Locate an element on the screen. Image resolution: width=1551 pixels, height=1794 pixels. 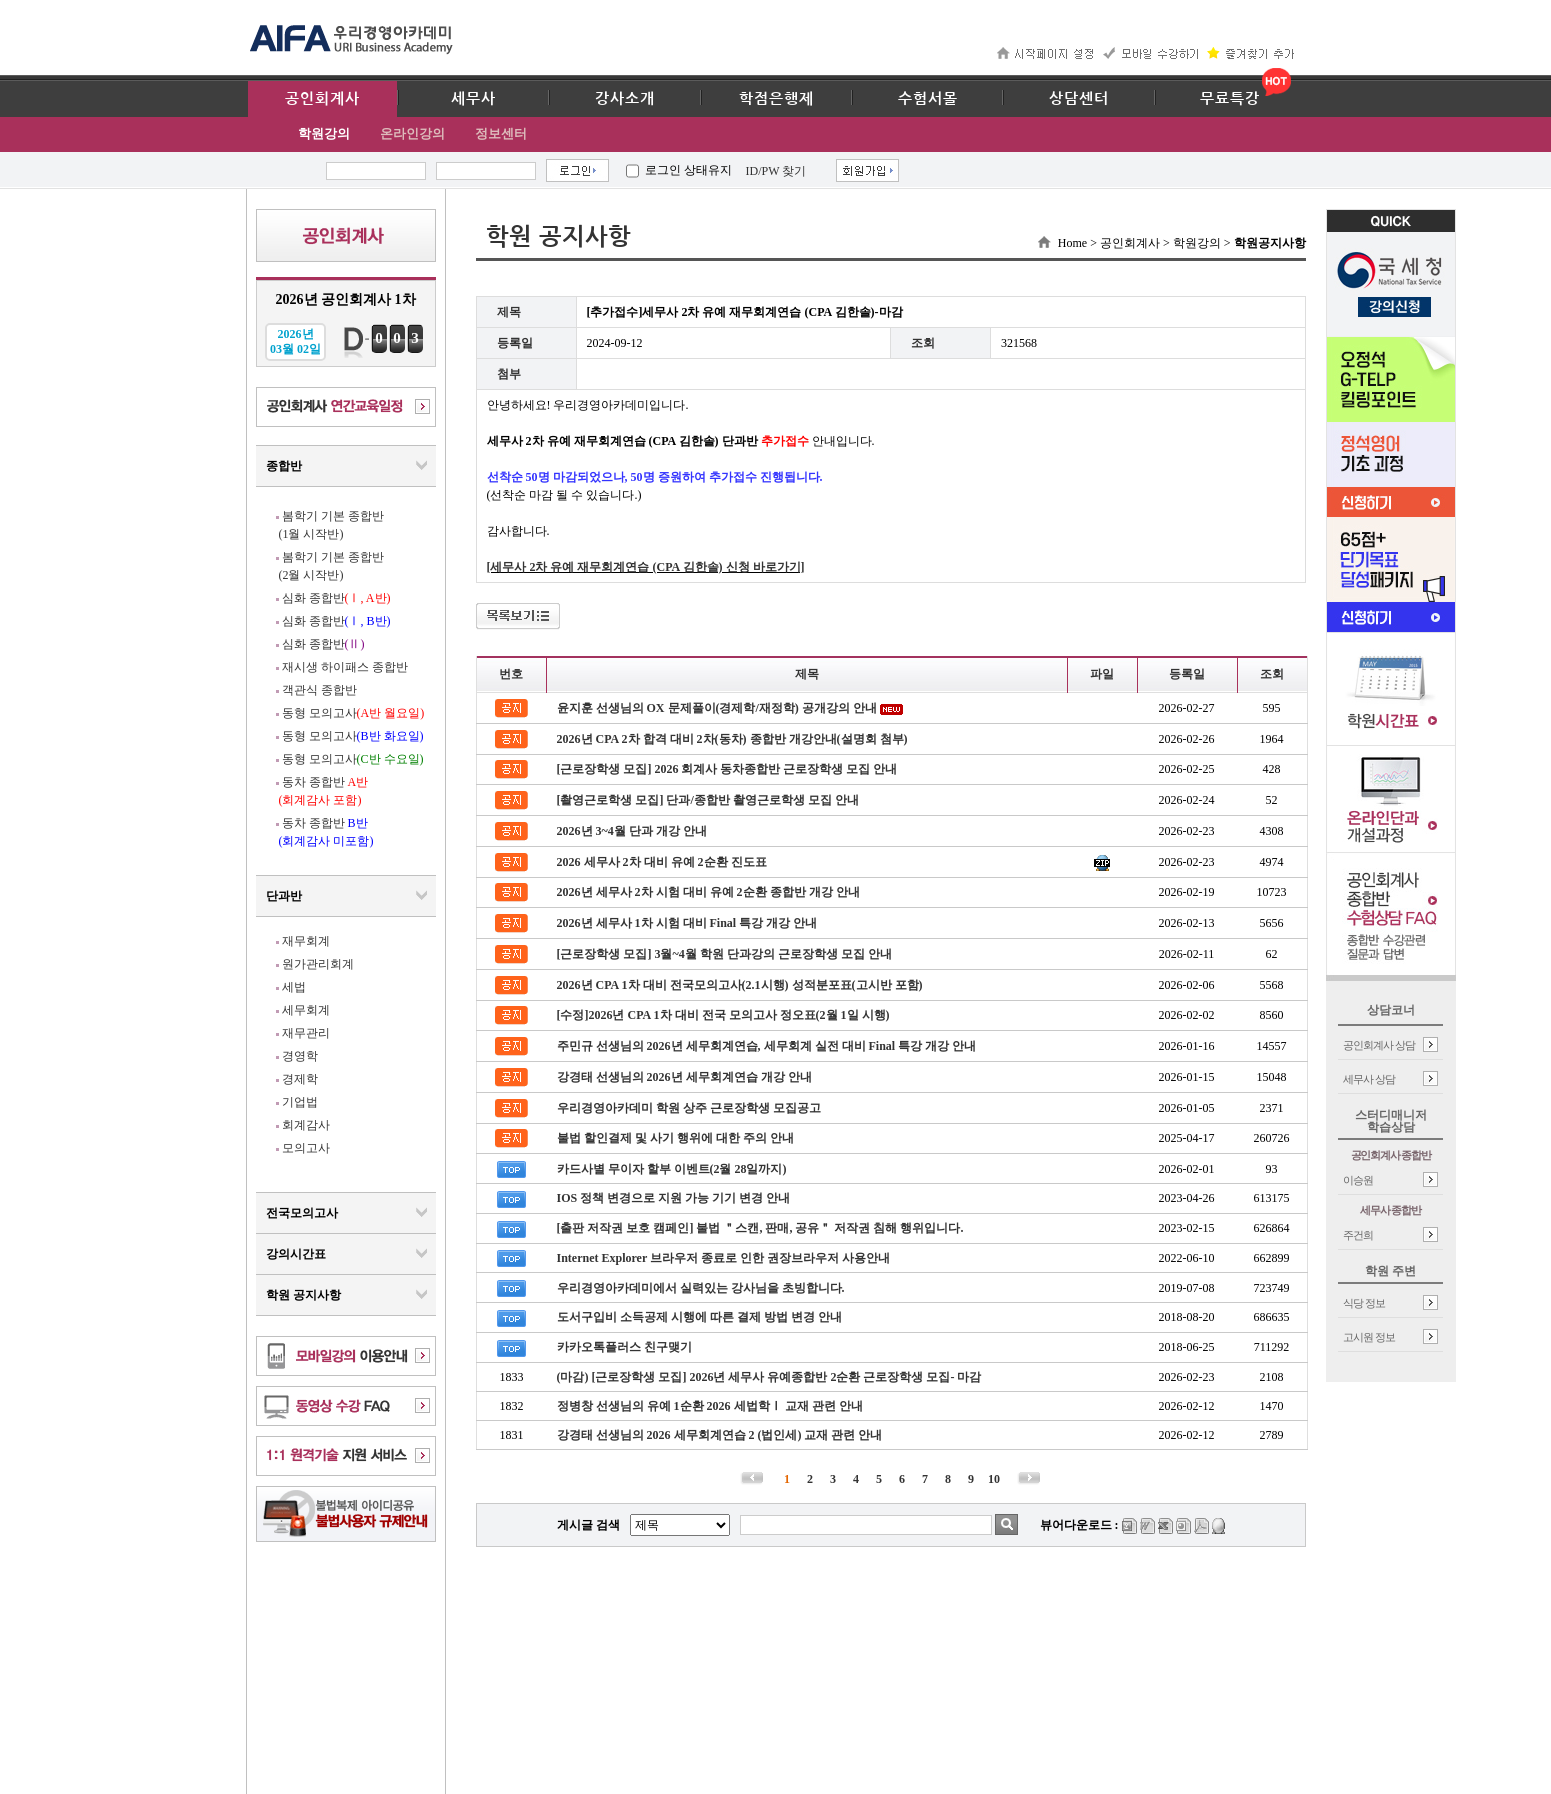
회계감사 is located at coordinates (306, 1125).